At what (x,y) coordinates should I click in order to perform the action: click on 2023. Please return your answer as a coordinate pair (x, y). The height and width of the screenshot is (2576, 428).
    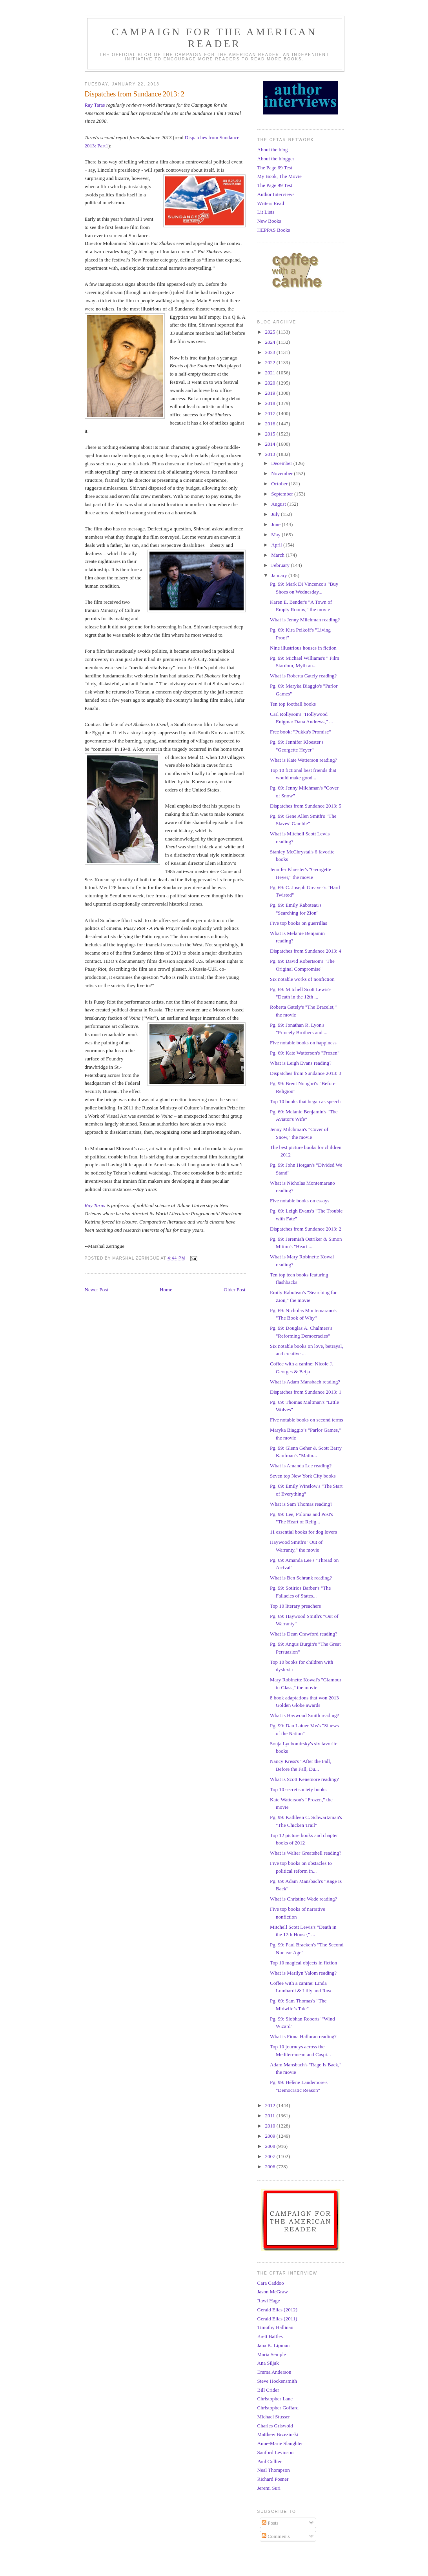
    Looking at the image, I should click on (271, 352).